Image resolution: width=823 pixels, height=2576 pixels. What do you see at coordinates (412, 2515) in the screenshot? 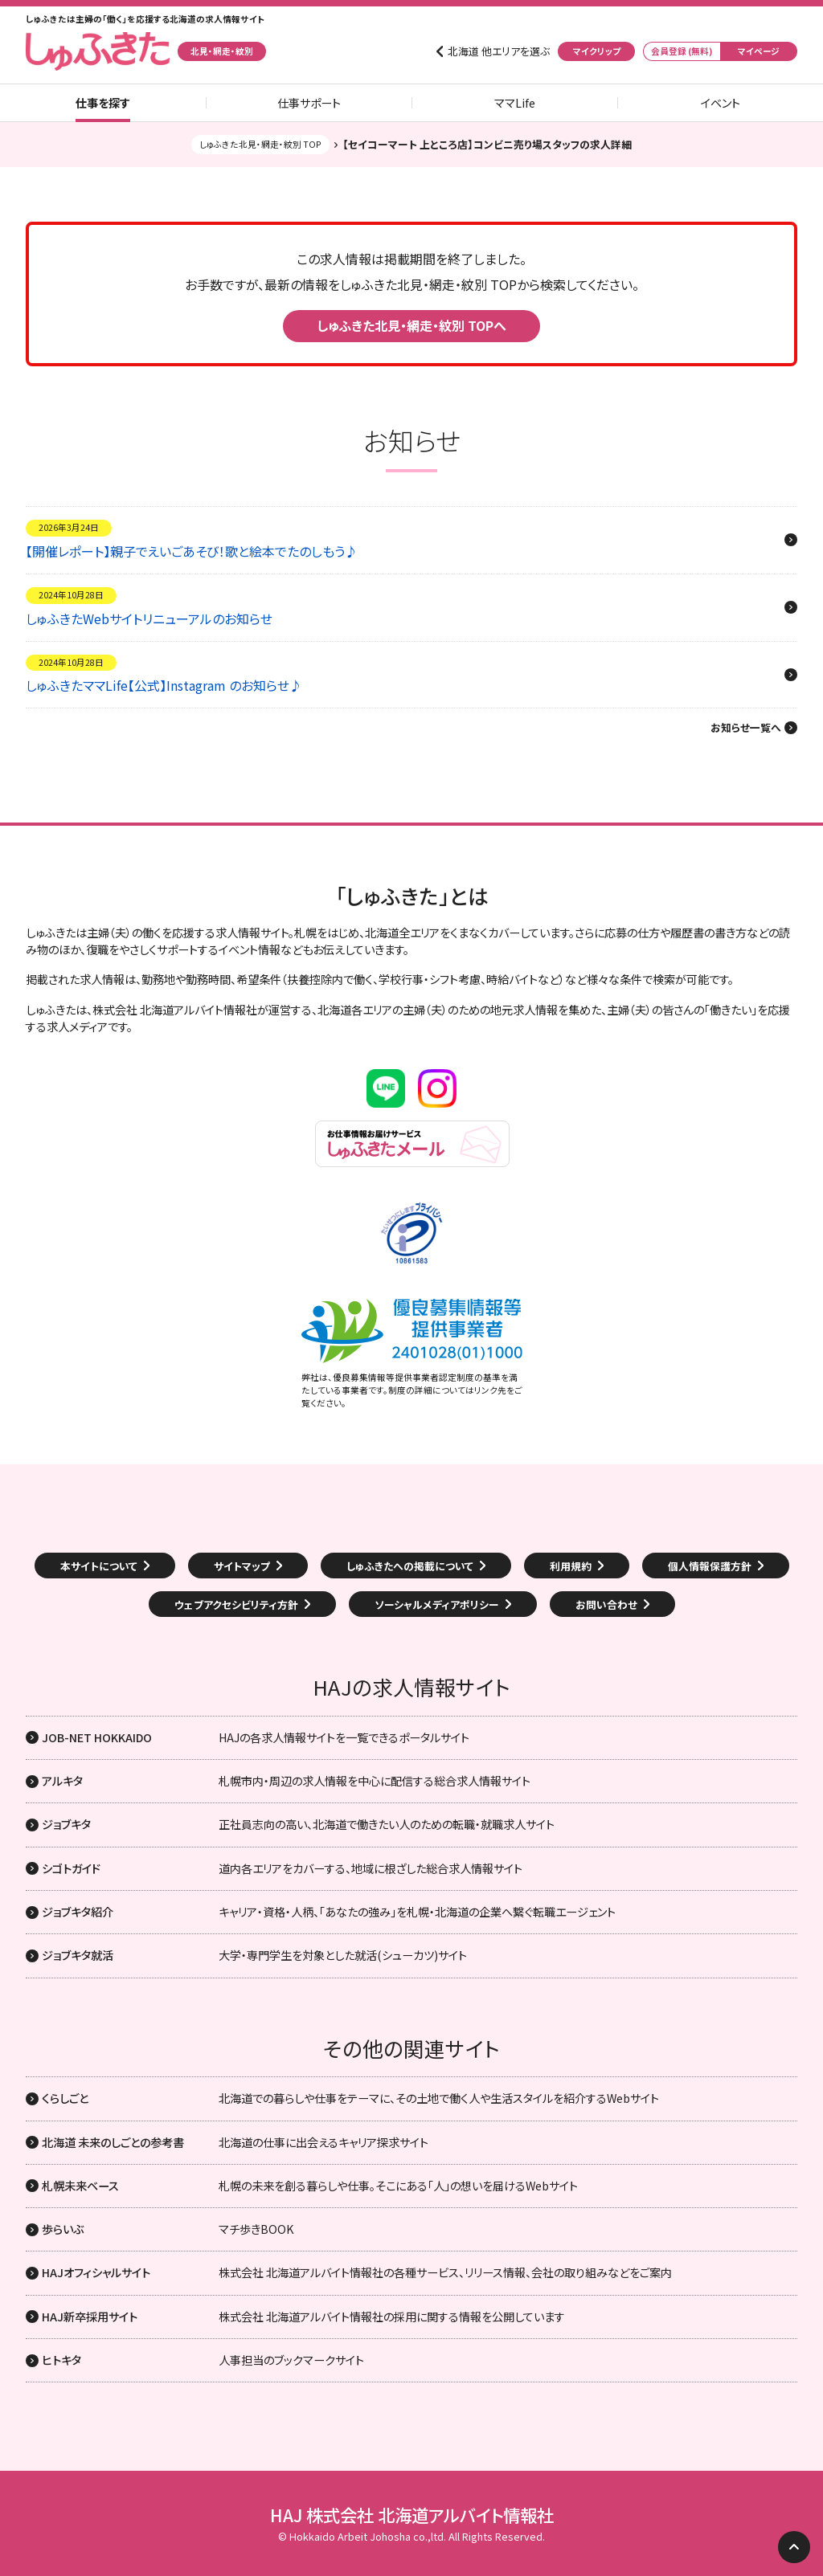
I see `HAJ 株式会社 北海道アルバイト情報社` at bounding box center [412, 2515].